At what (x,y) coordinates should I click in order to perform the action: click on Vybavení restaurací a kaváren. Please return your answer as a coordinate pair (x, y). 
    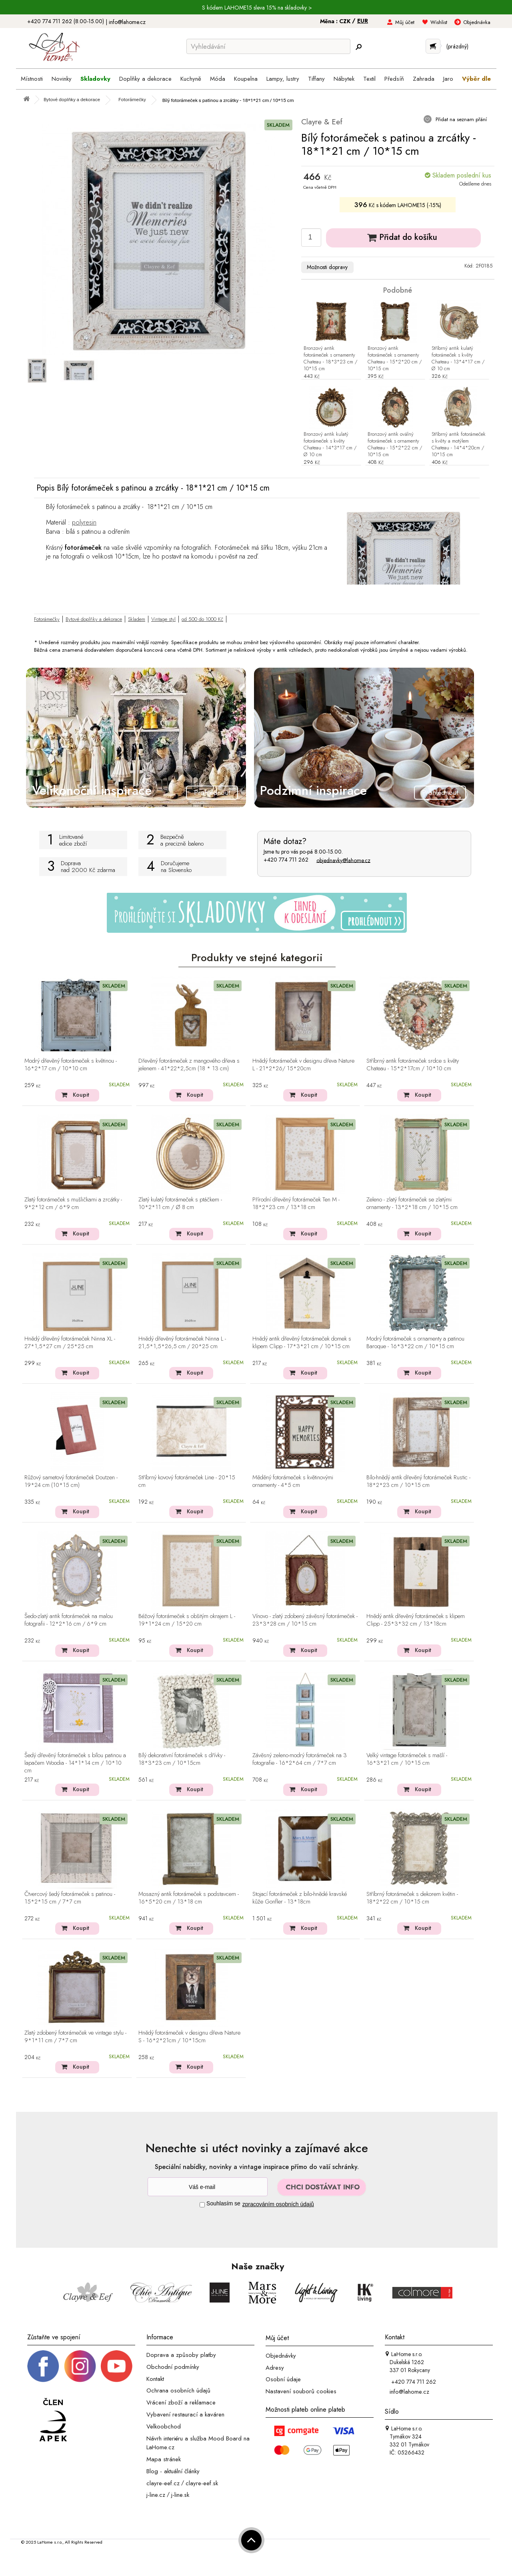
    Looking at the image, I should click on (185, 2414).